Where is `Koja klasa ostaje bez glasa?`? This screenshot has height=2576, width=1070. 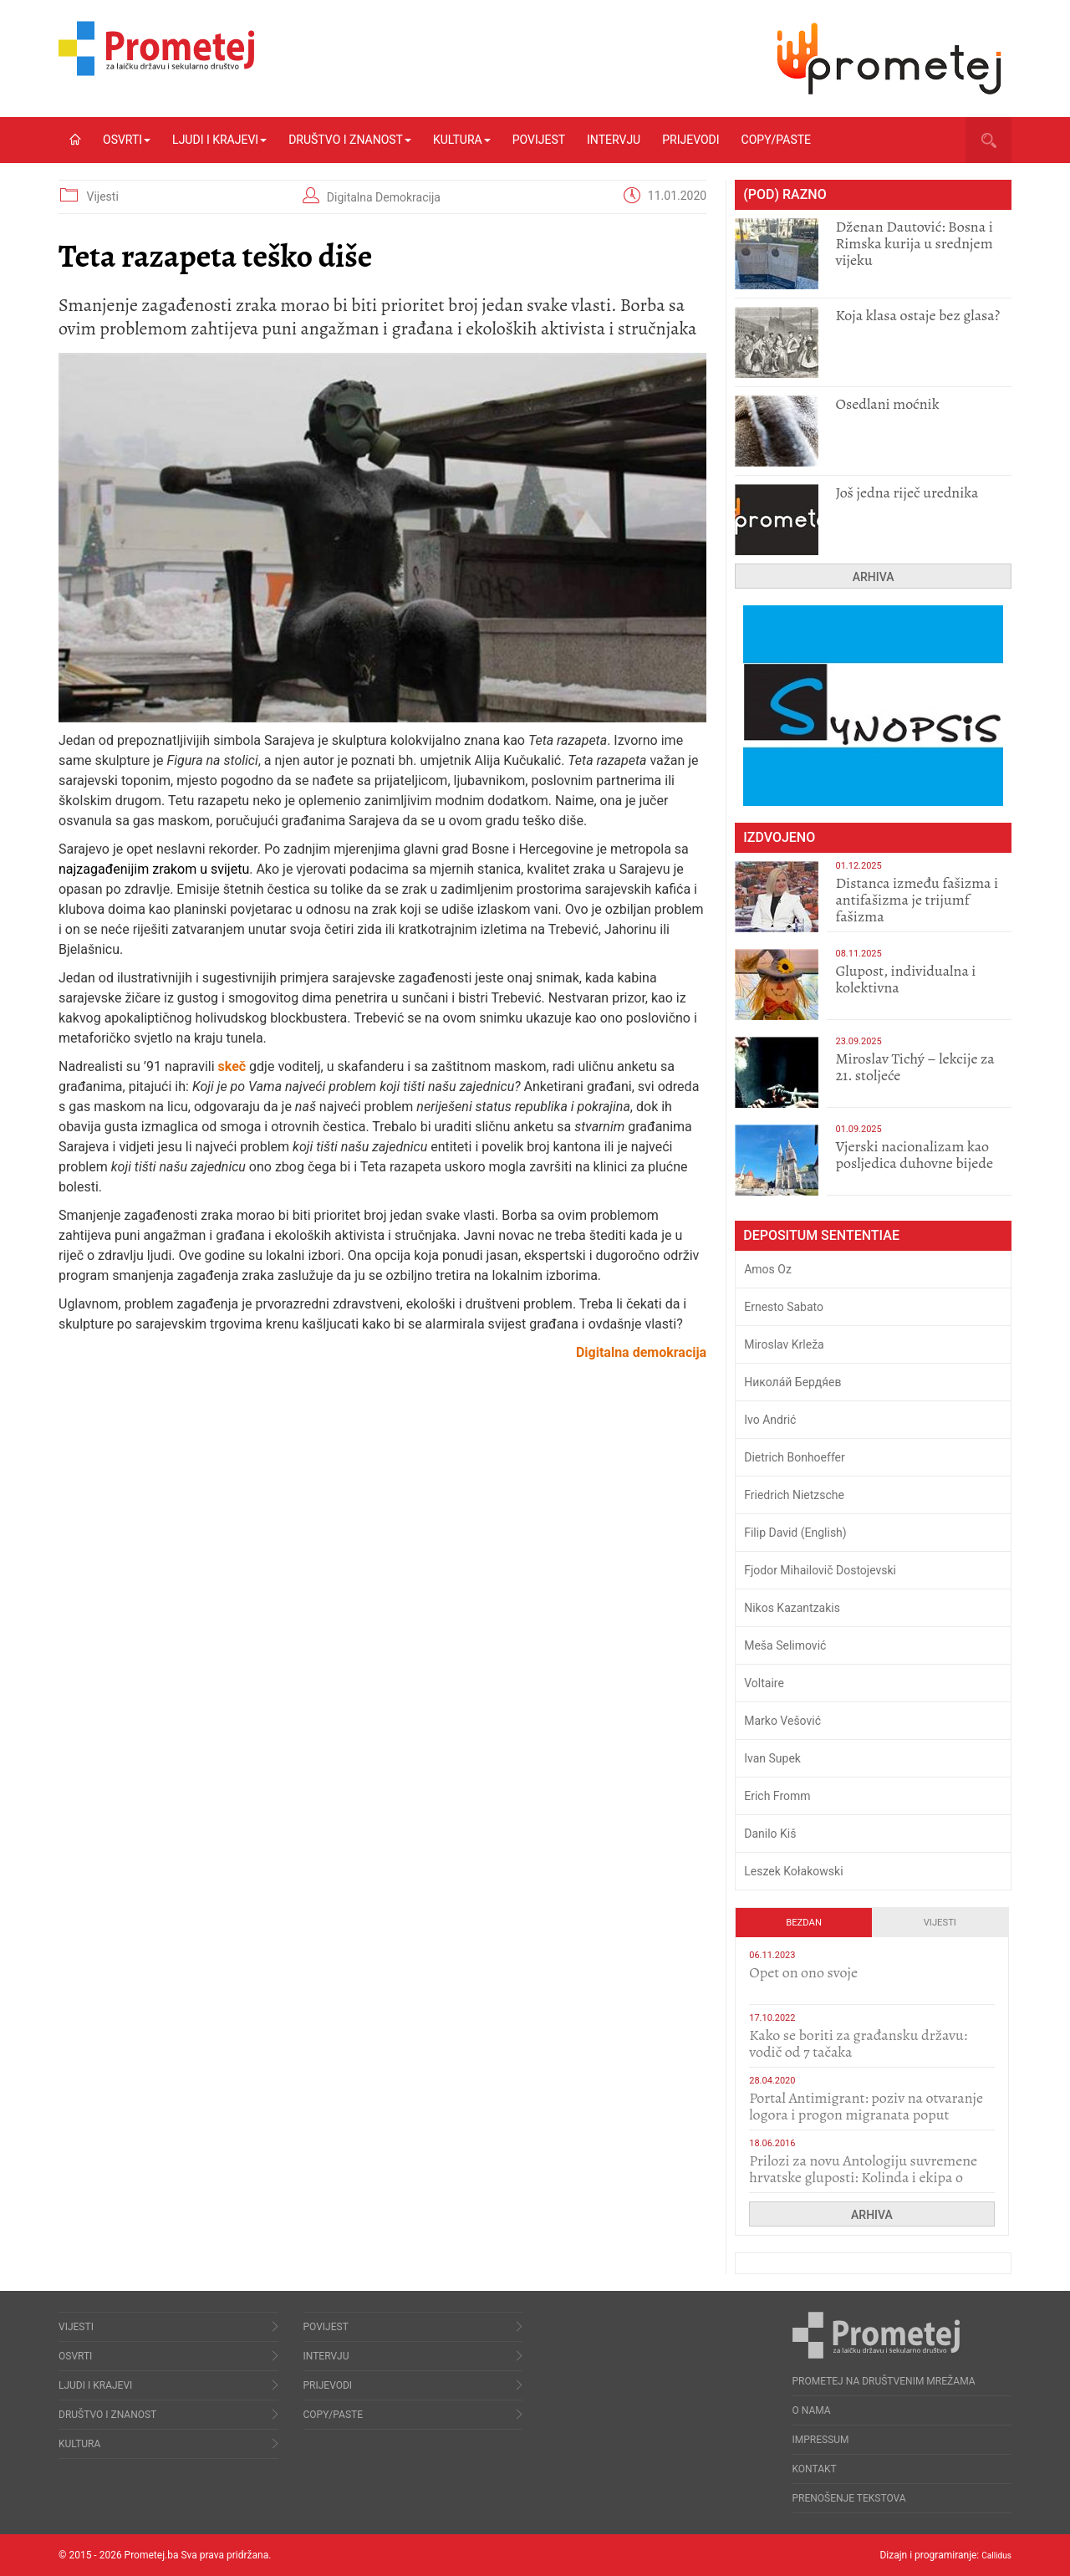 Koja klasa ostaje bez glasa? is located at coordinates (917, 315).